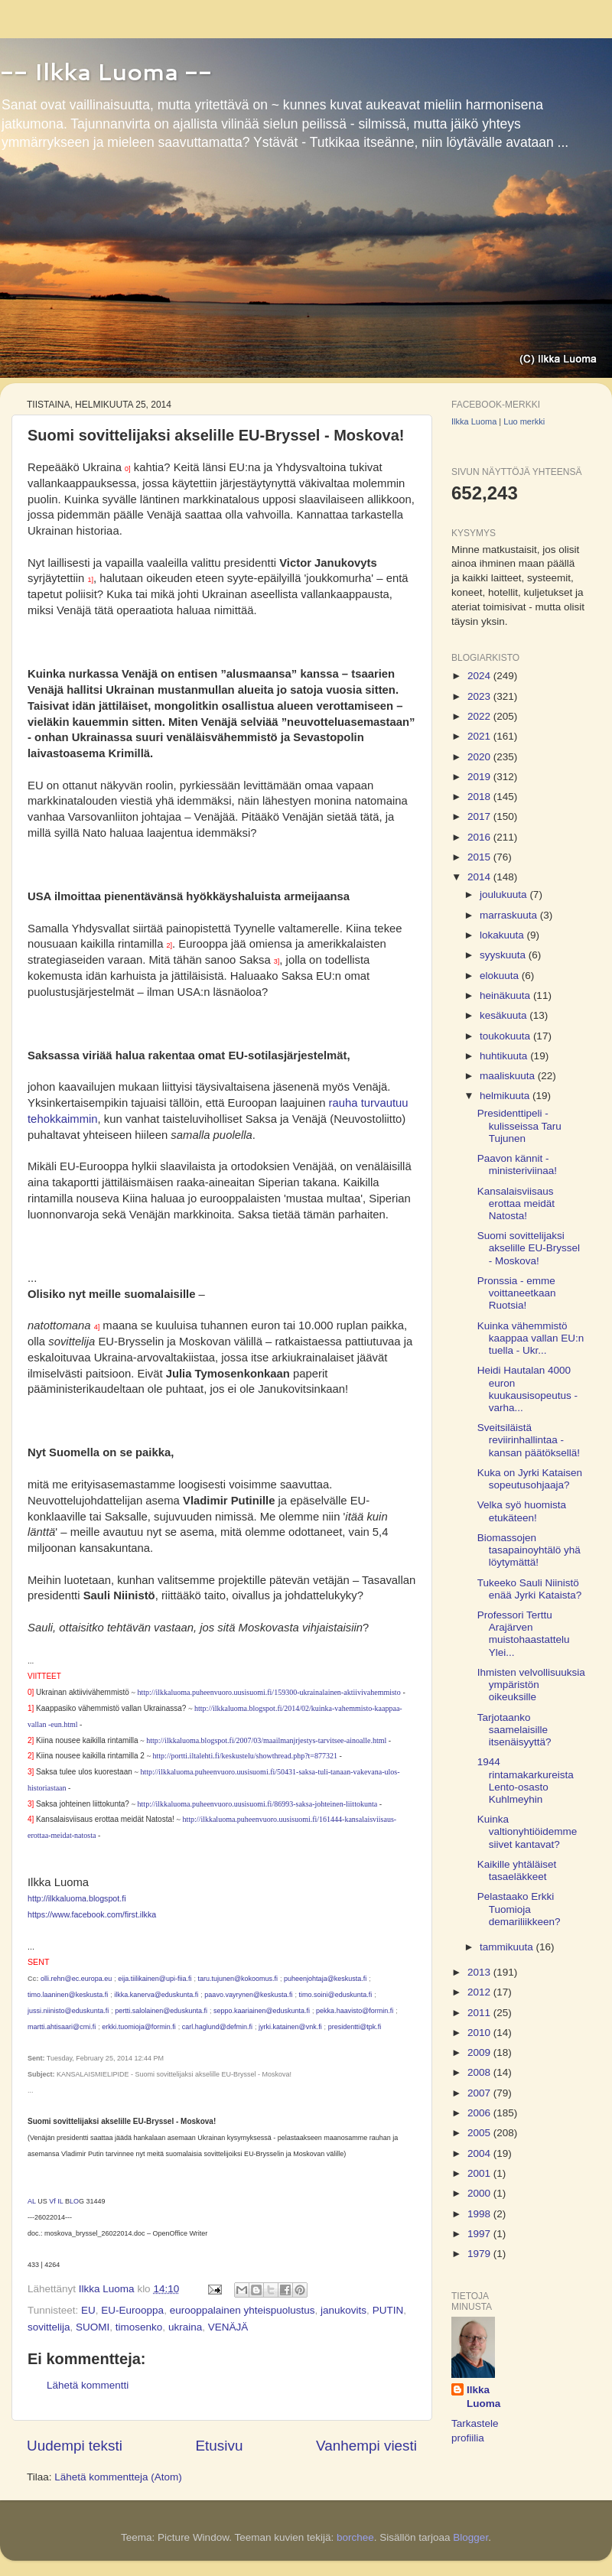 The width and height of the screenshot is (612, 2576). Describe the element at coordinates (480, 2113) in the screenshot. I see `2006` at that location.